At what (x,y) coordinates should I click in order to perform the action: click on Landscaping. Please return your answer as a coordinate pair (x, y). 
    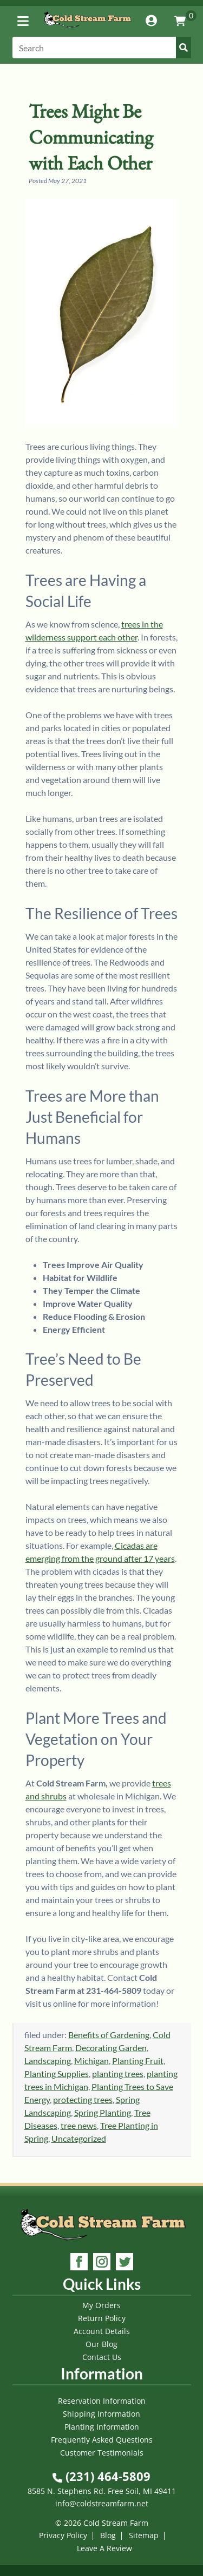
    Looking at the image, I should click on (47, 2060).